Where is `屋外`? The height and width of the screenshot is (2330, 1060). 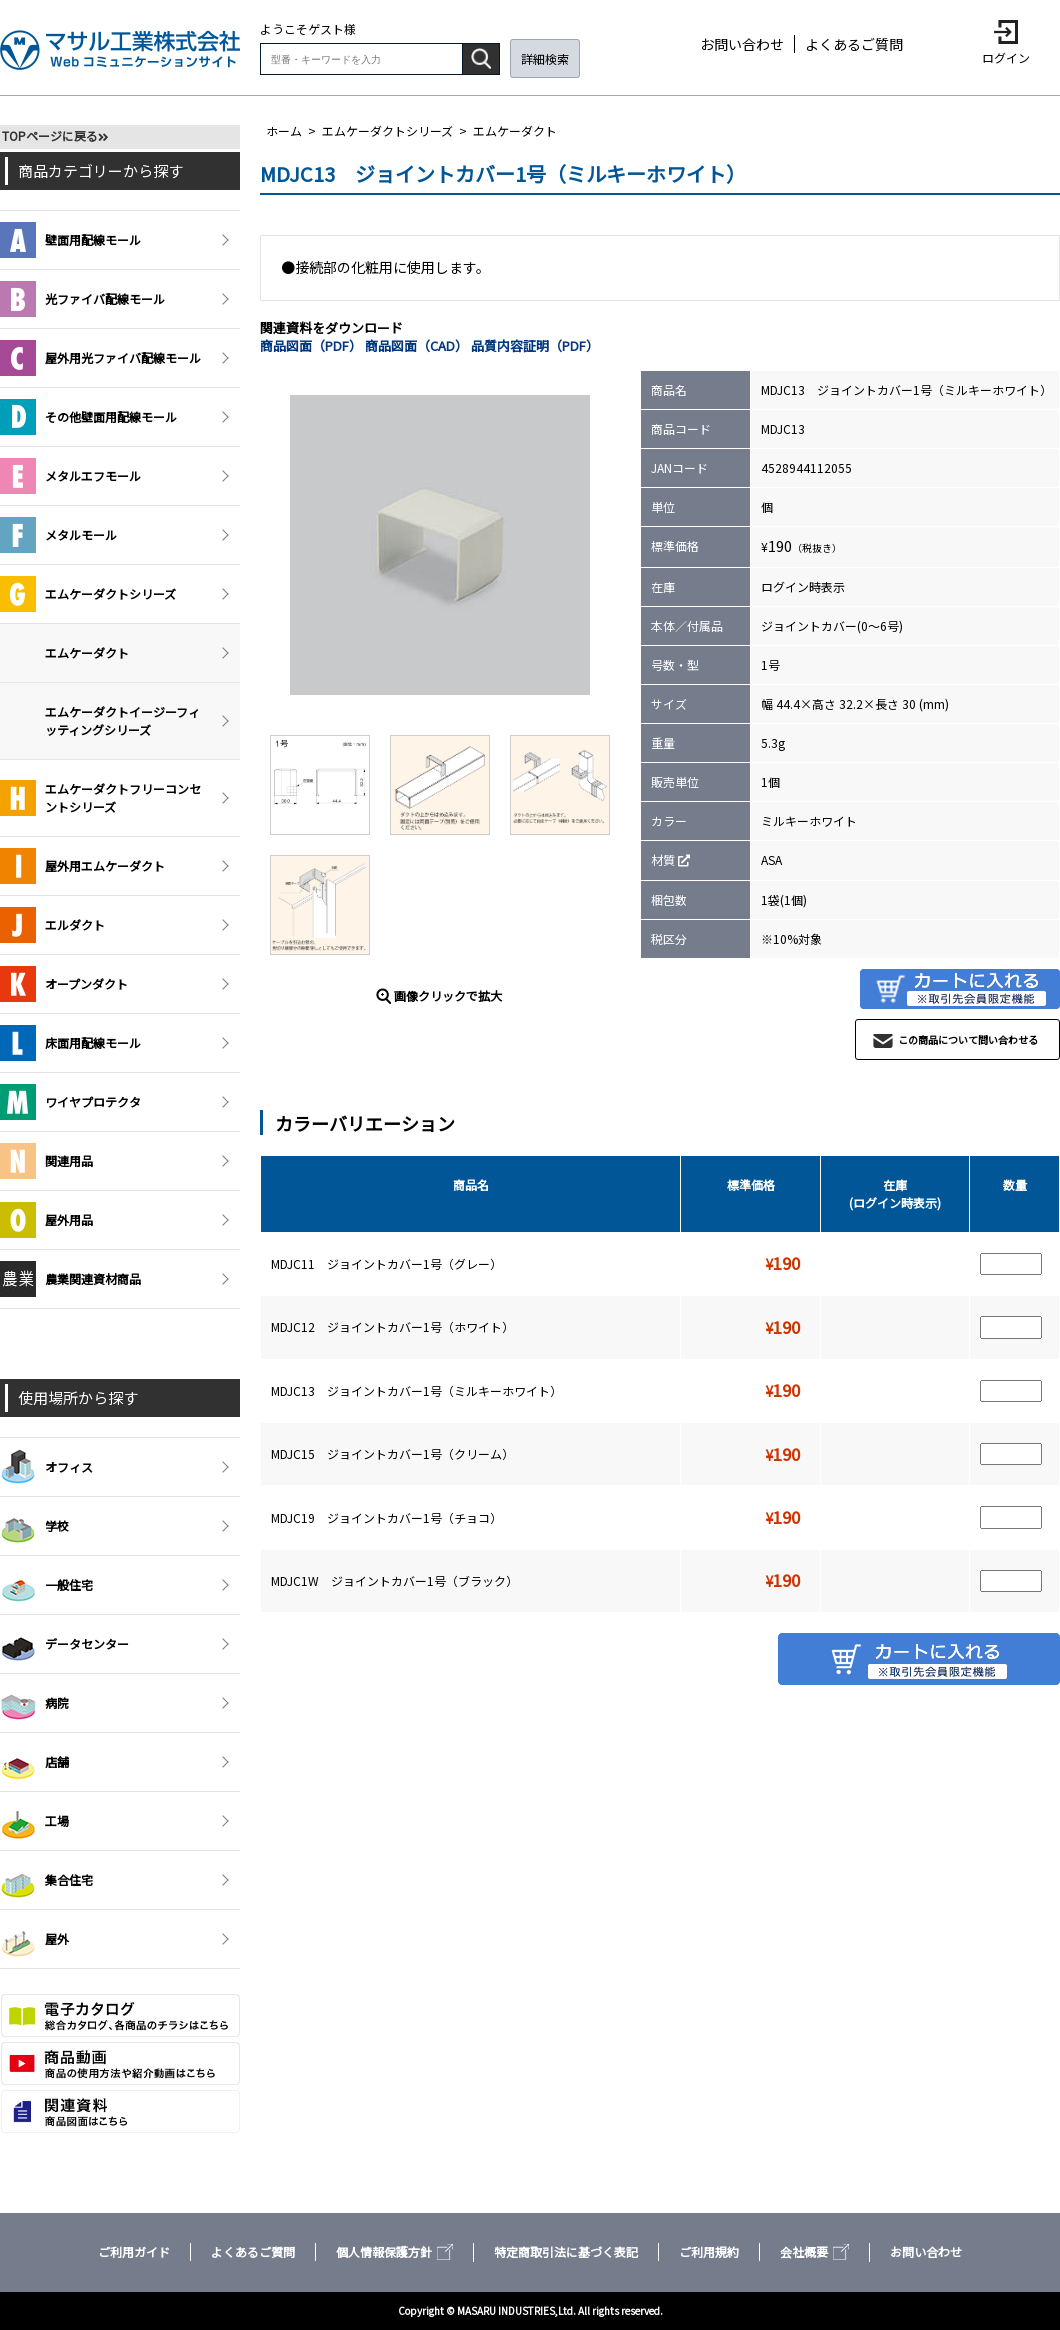 屋外 is located at coordinates (34, 1939).